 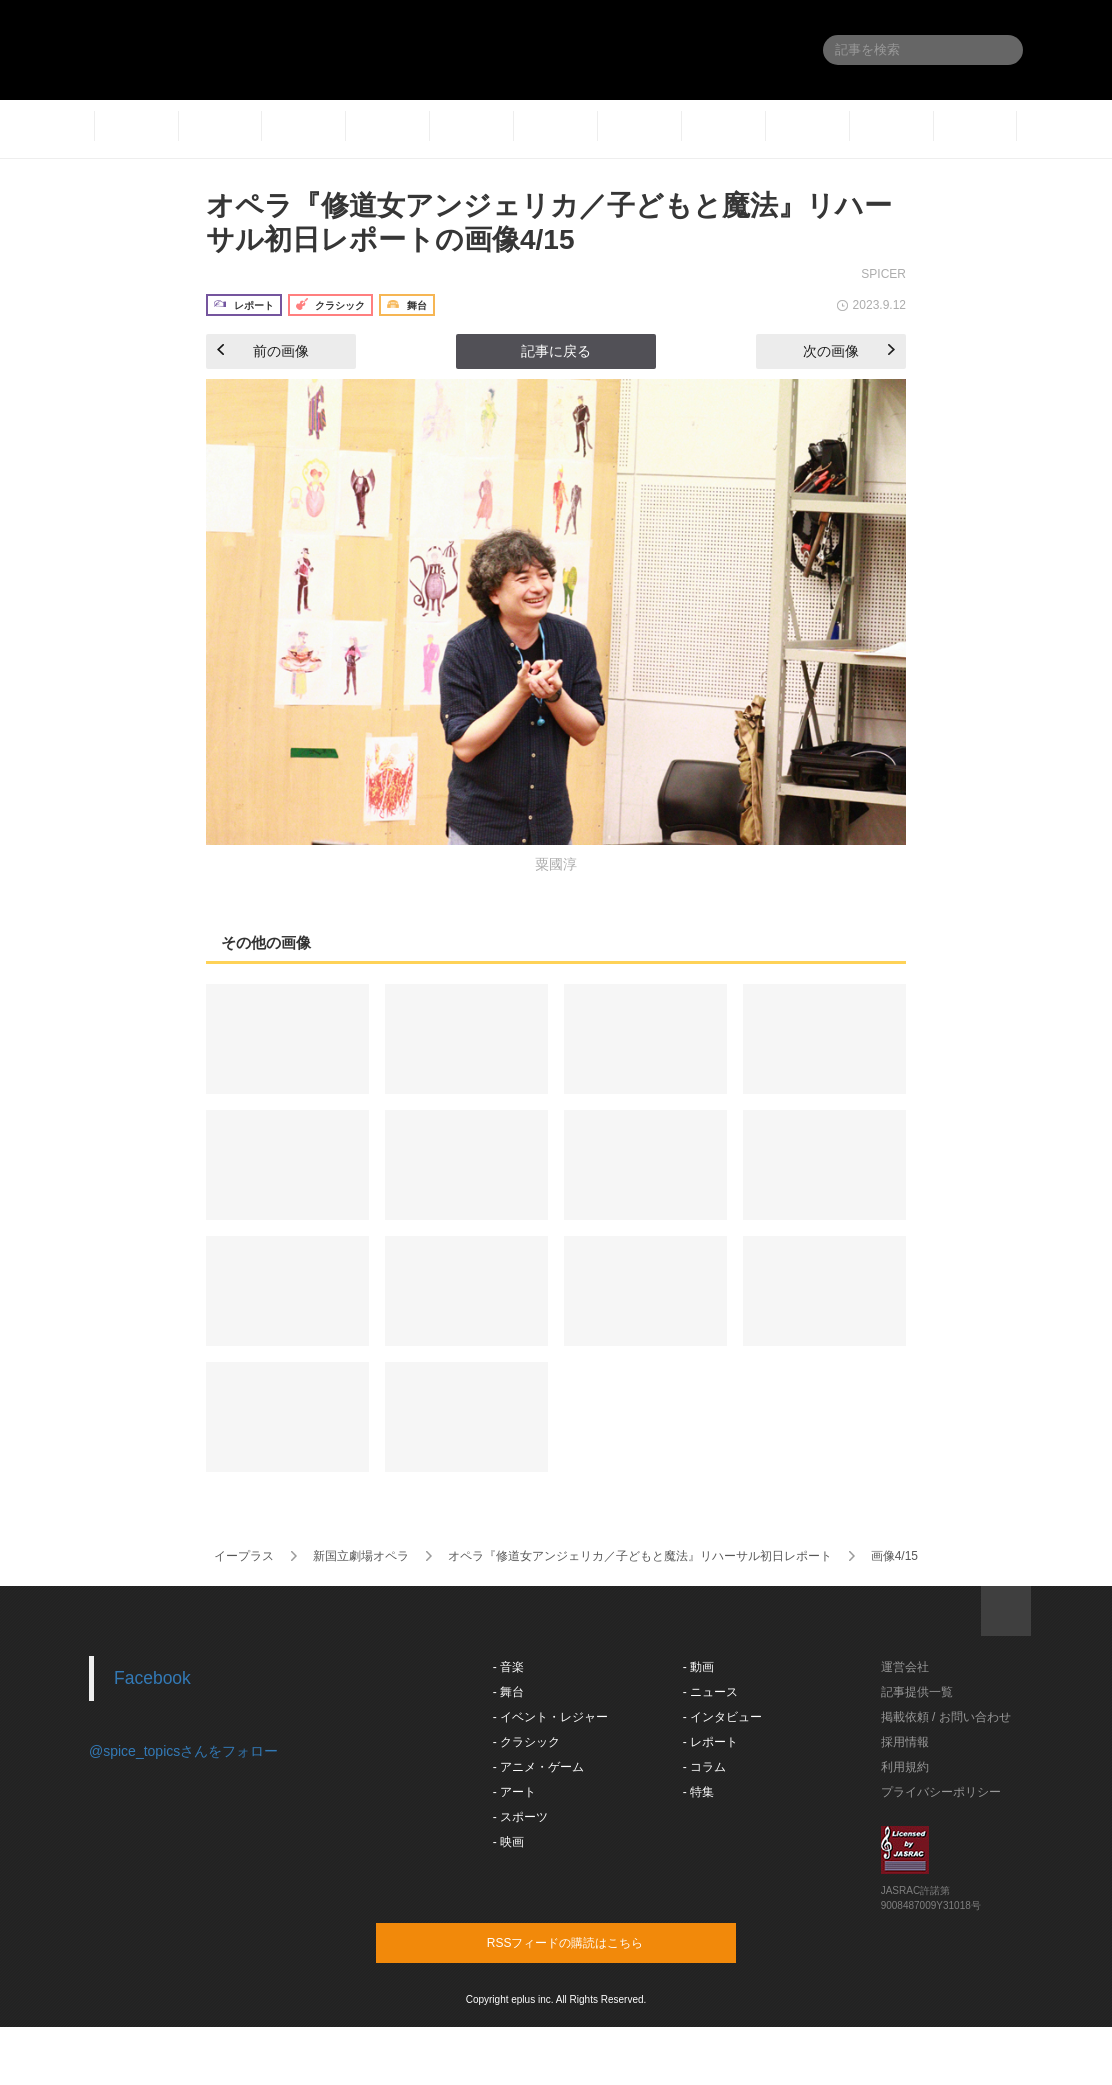 I want to click on - レポート, so click(x=710, y=1742).